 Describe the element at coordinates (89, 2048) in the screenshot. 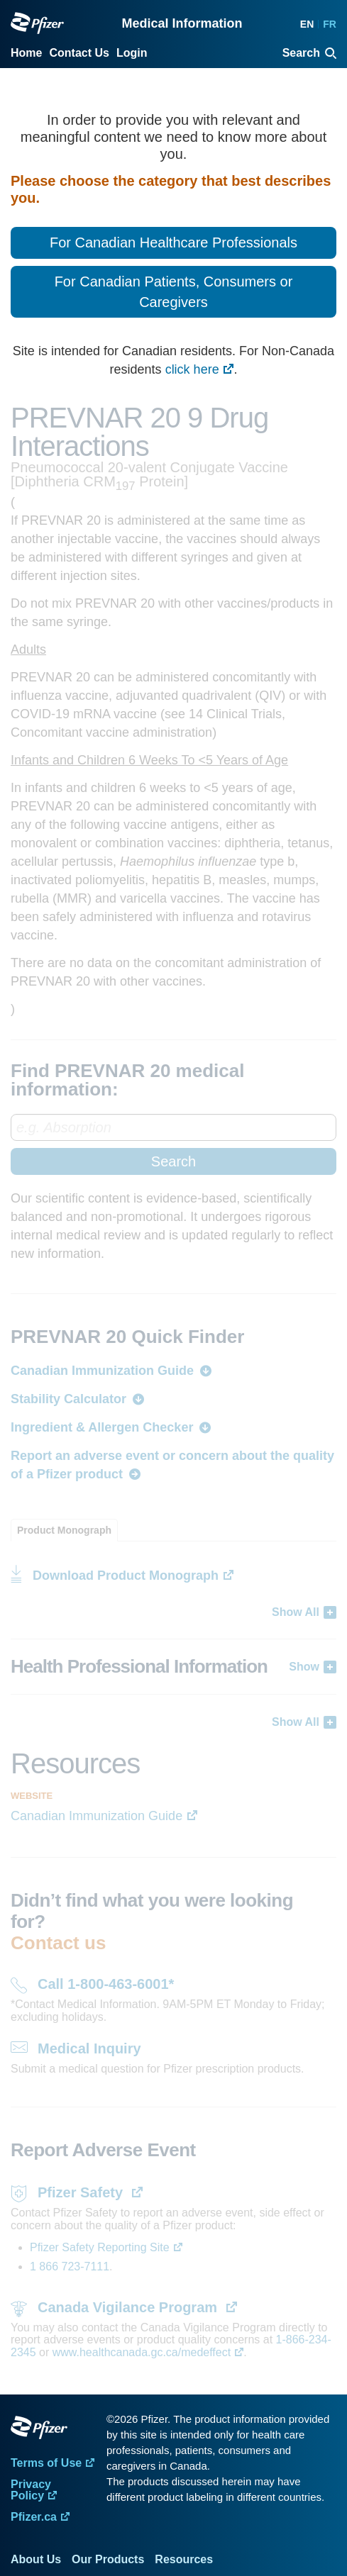

I see `Medical Inquiry` at that location.